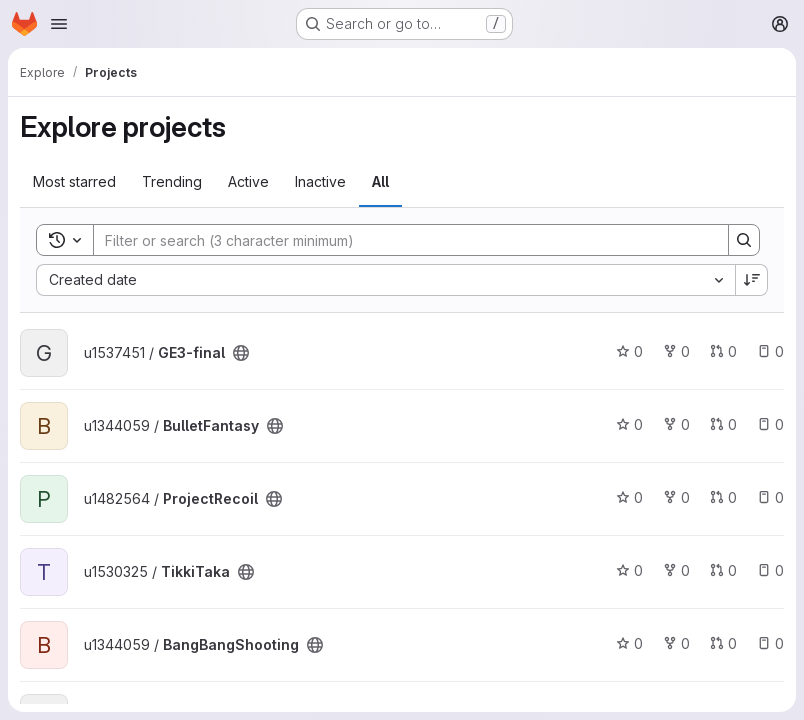 The height and width of the screenshot is (720, 804). I want to click on 0 [GE3-final has 0 open issues], so click(770, 351).